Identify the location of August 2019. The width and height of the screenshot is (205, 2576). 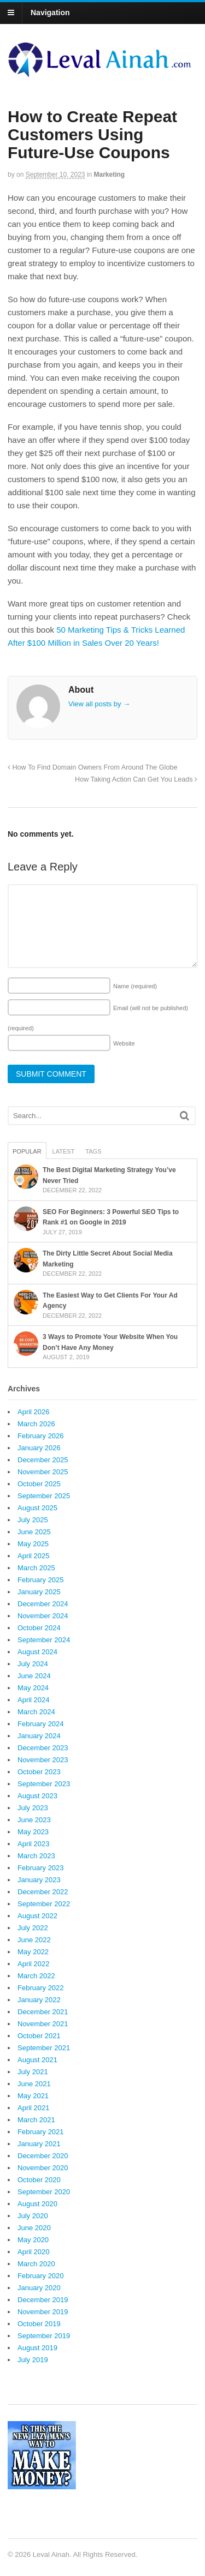
(37, 2348).